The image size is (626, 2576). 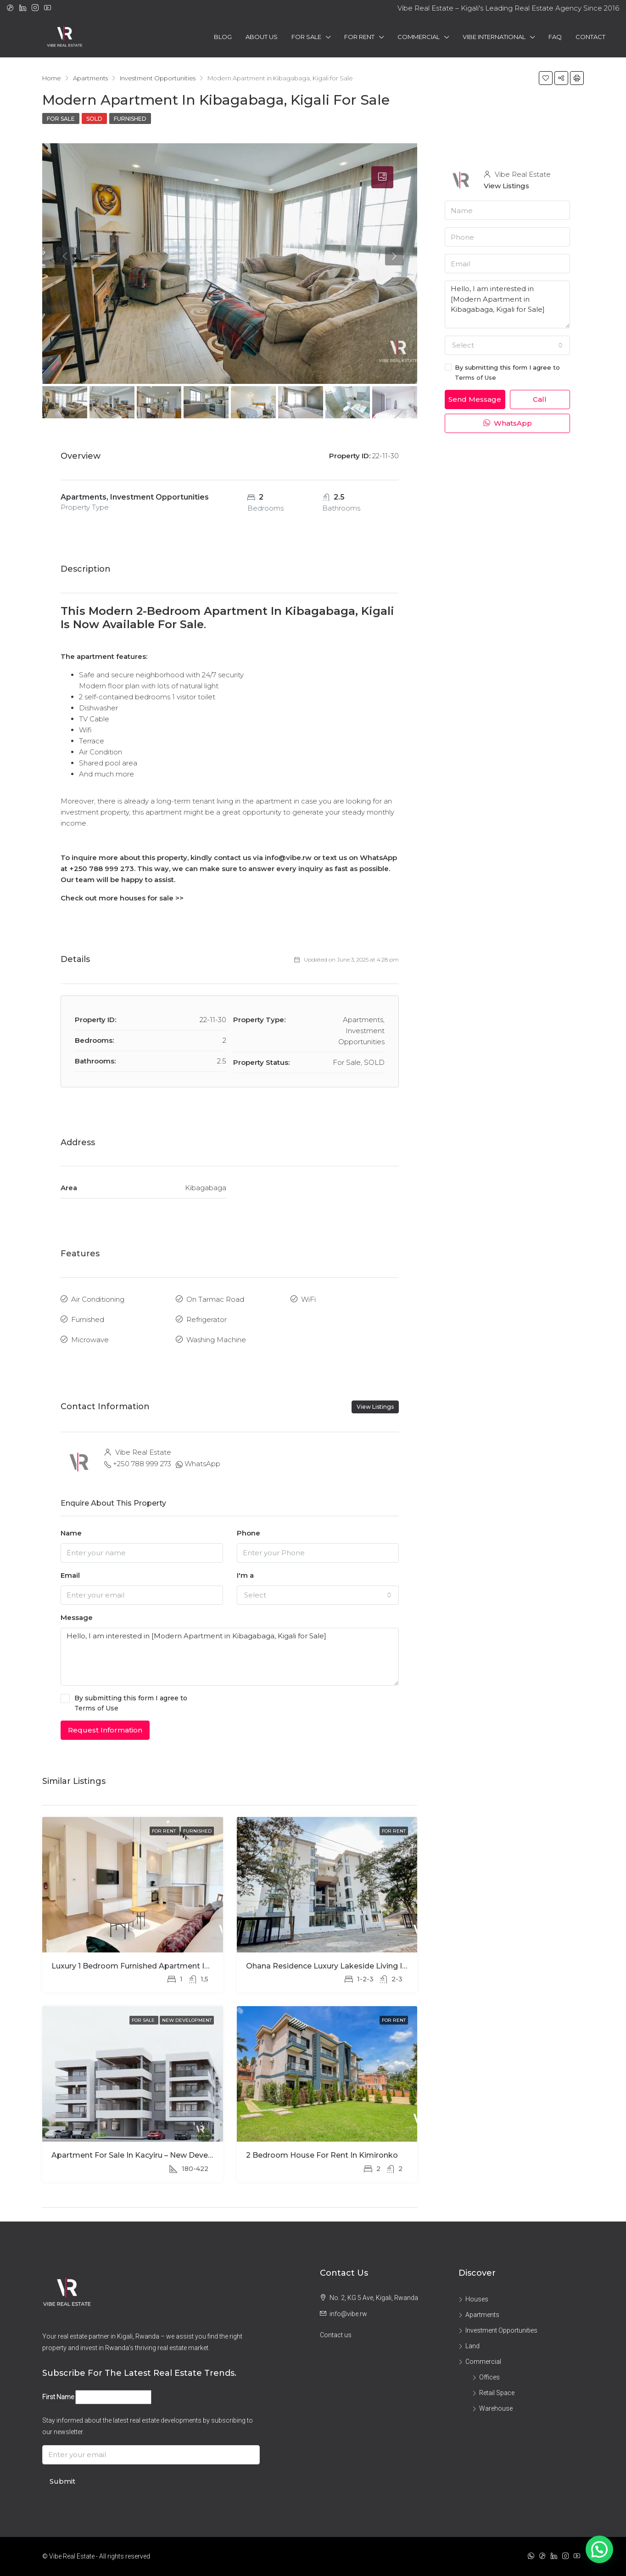 I want to click on Microwave, so click(x=90, y=1339).